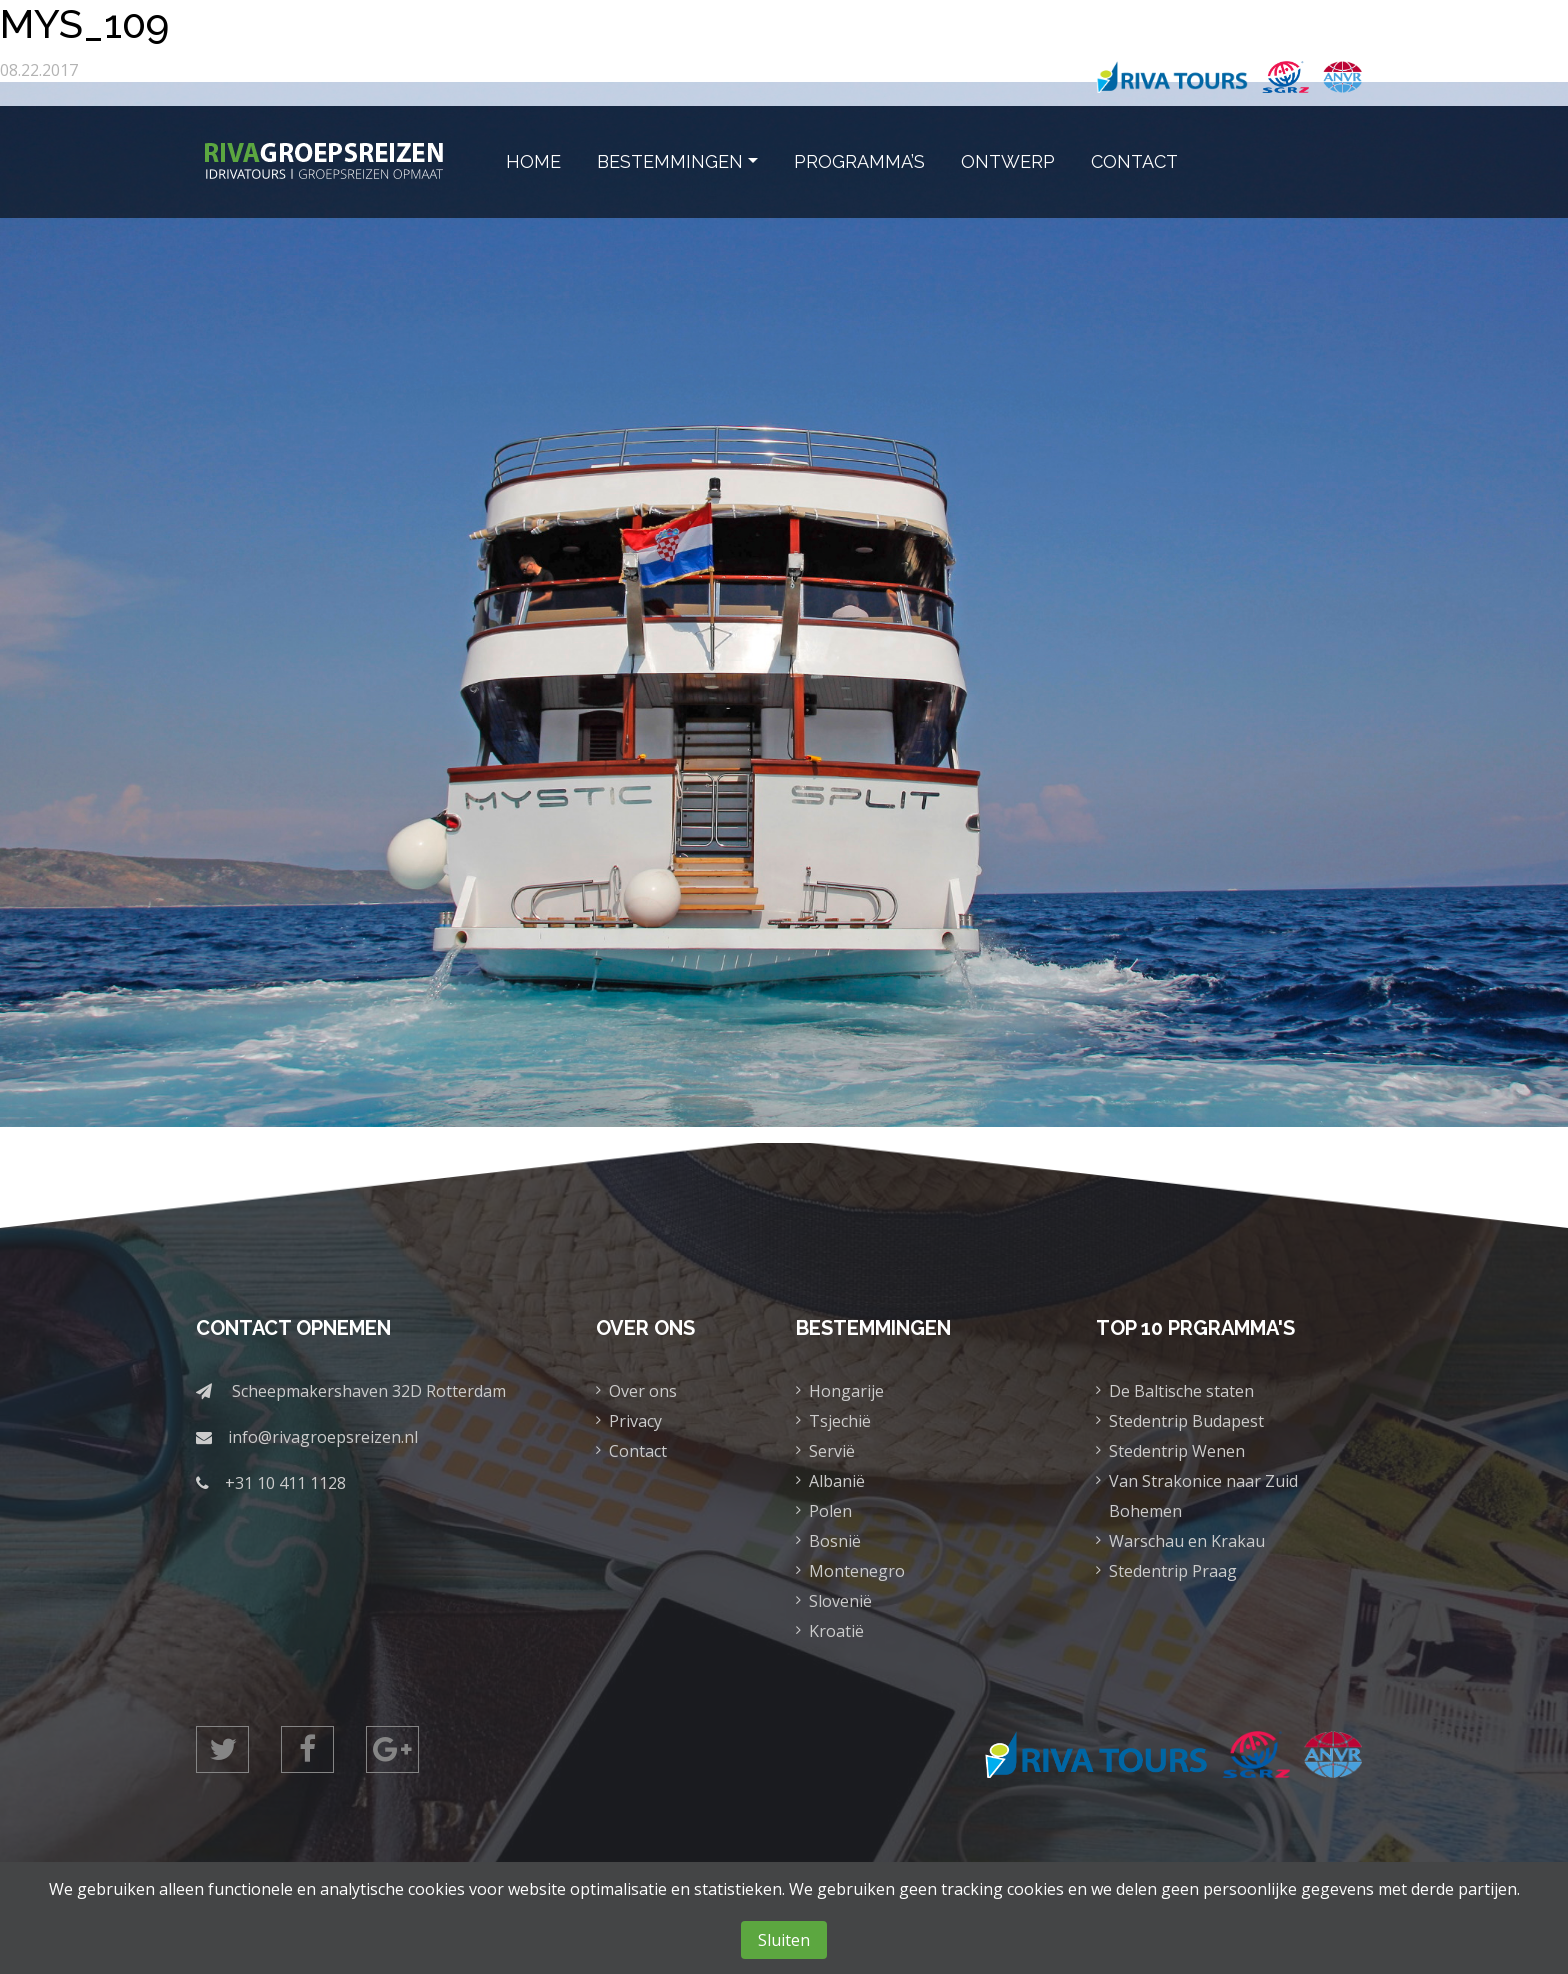  What do you see at coordinates (635, 1421) in the screenshot?
I see `Privacy` at bounding box center [635, 1421].